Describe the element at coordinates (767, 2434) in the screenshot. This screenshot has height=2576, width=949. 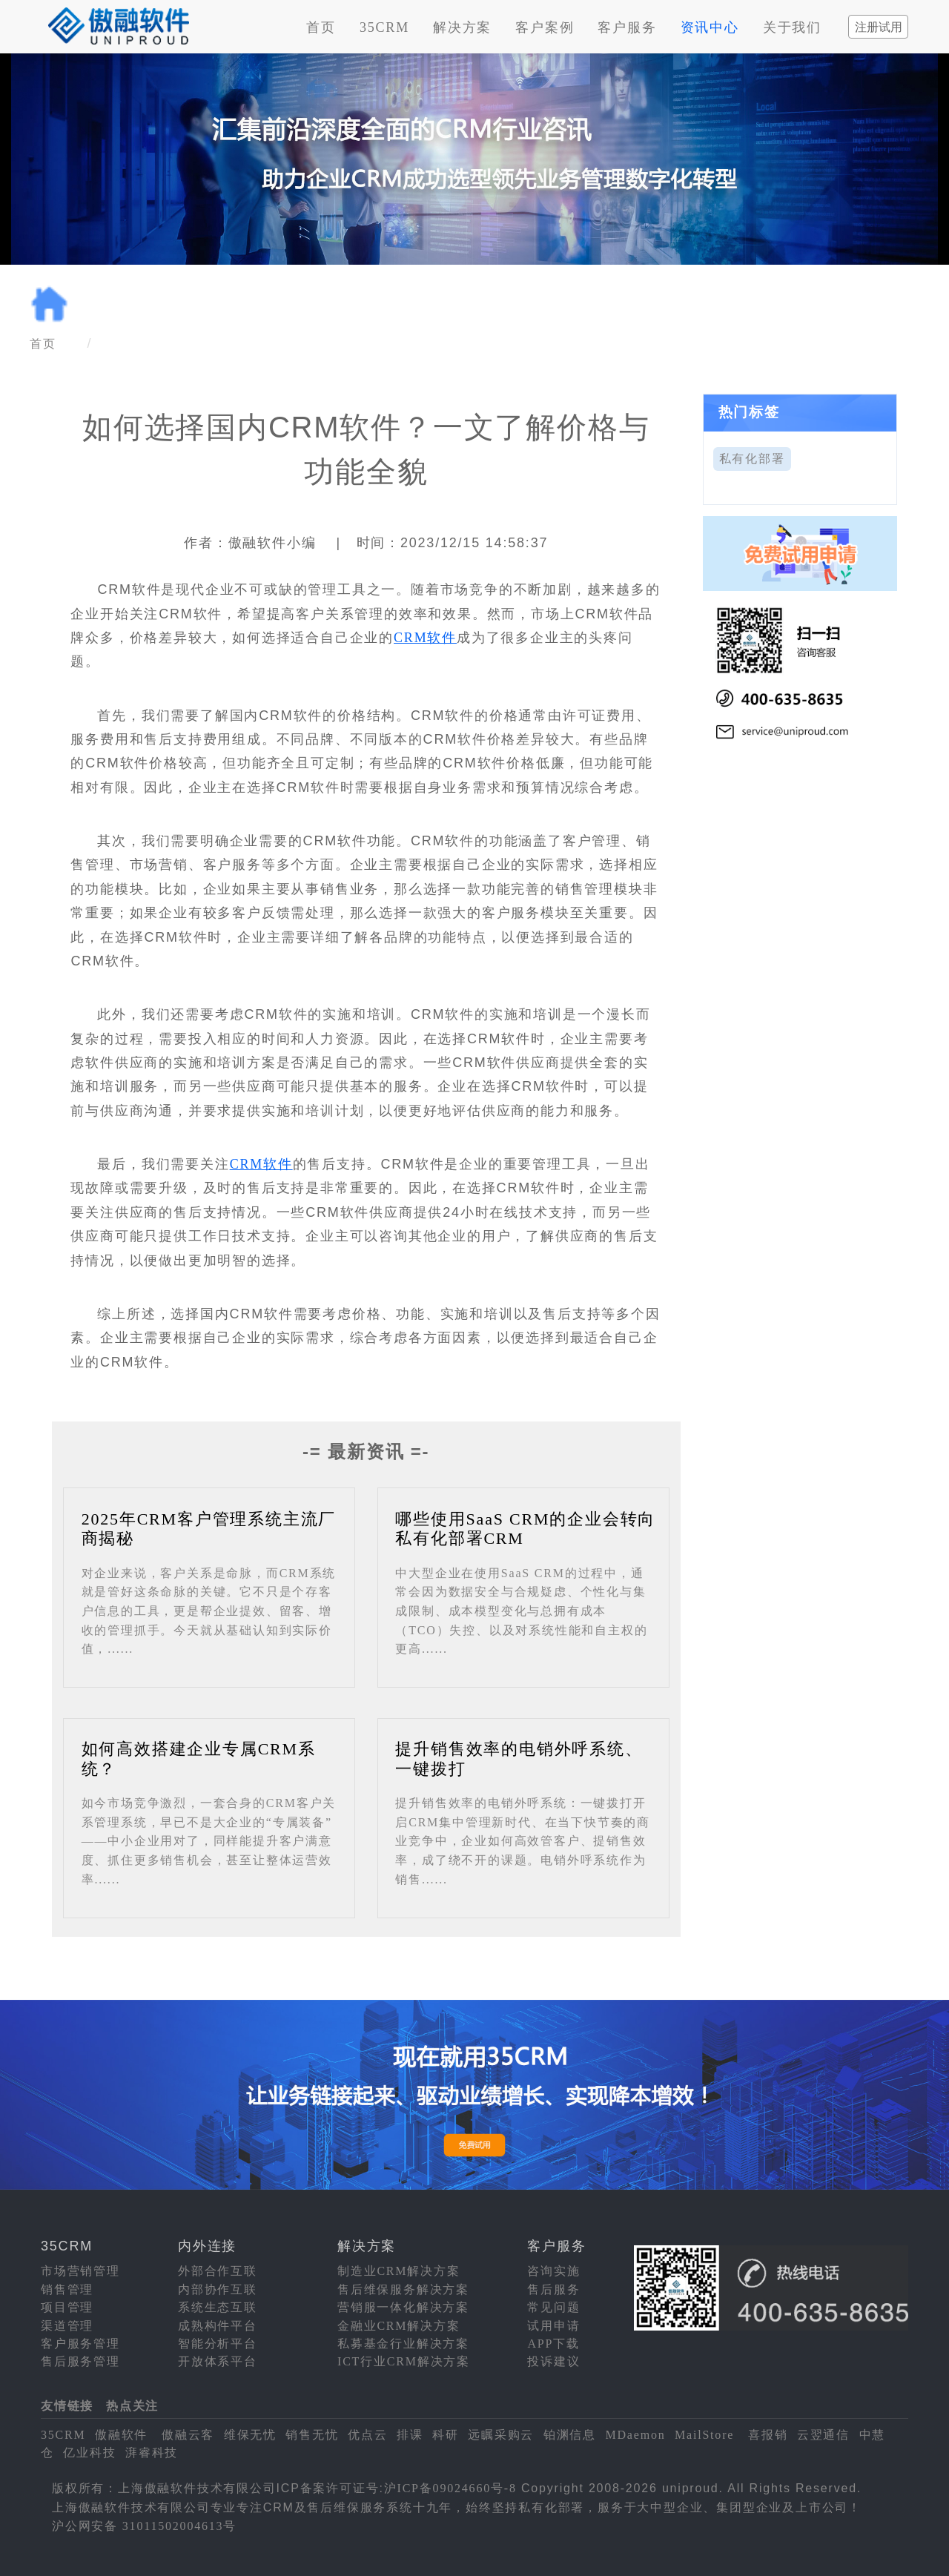
I see `喜报销` at that location.